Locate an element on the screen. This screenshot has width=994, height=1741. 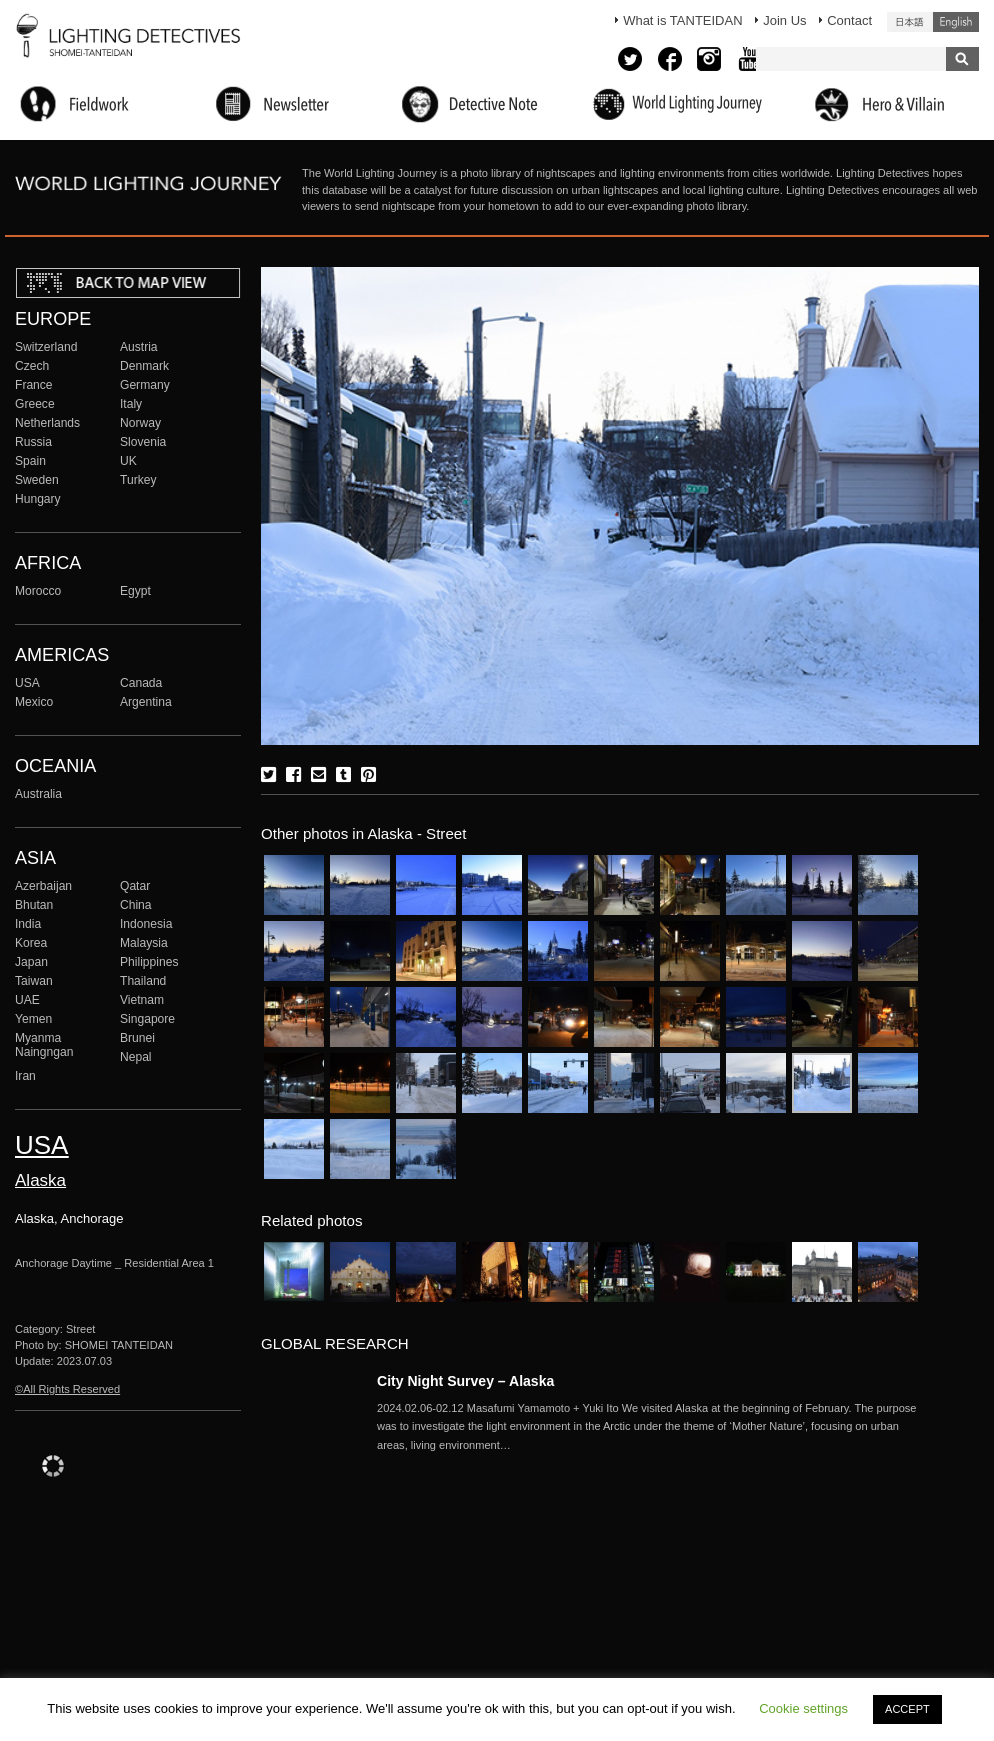
Japan is located at coordinates (31, 962).